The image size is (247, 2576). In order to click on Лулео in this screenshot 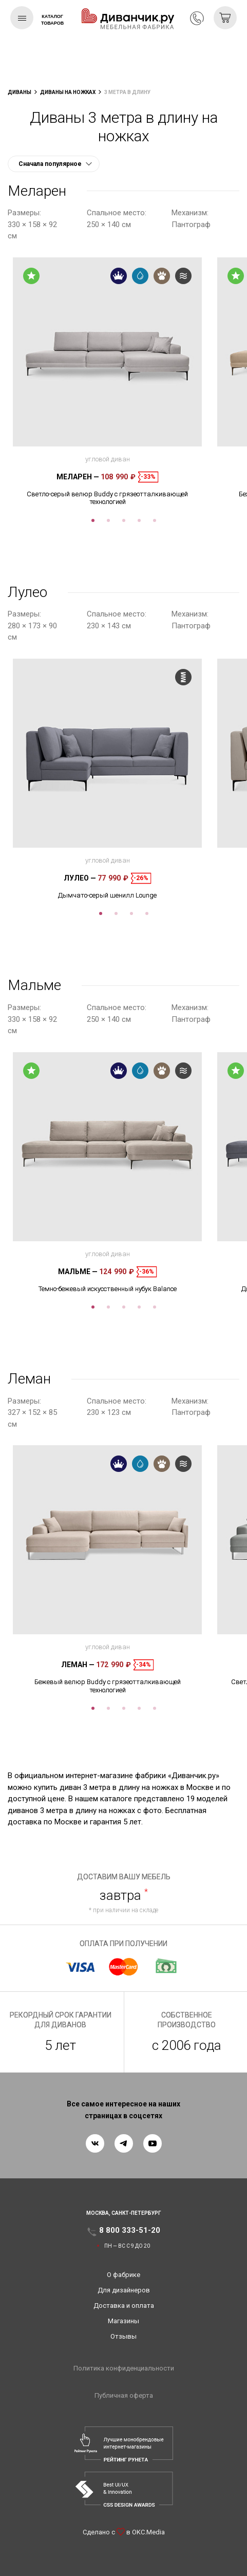, I will do `click(80, 878)`.